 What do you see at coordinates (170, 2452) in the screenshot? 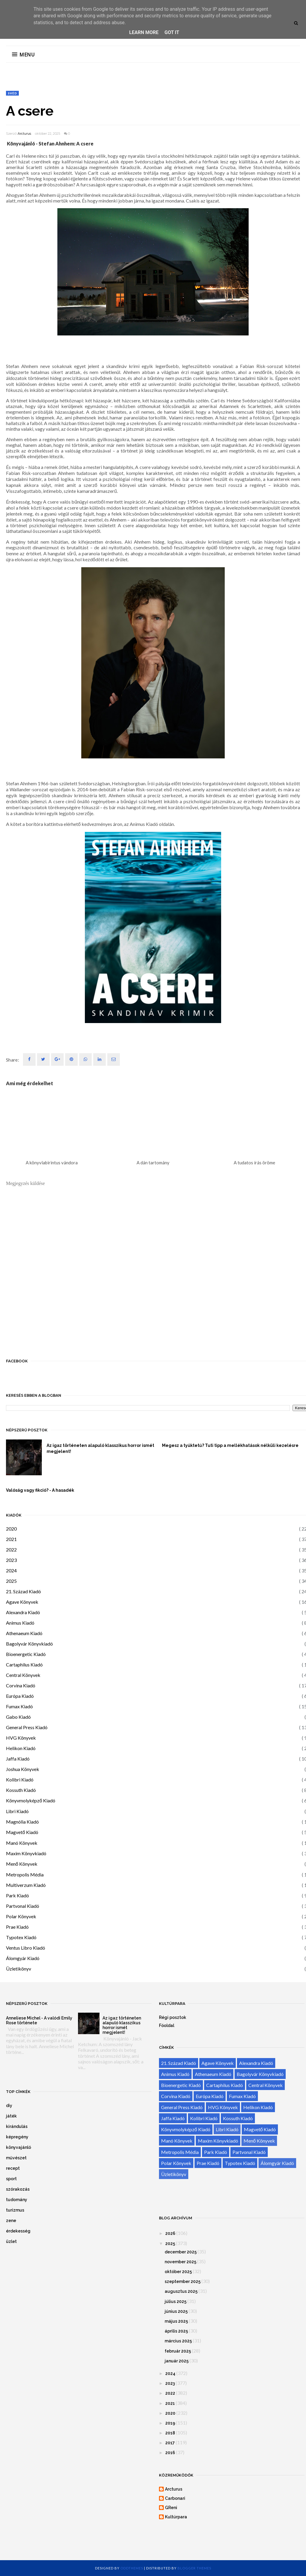
I see `2016` at bounding box center [170, 2452].